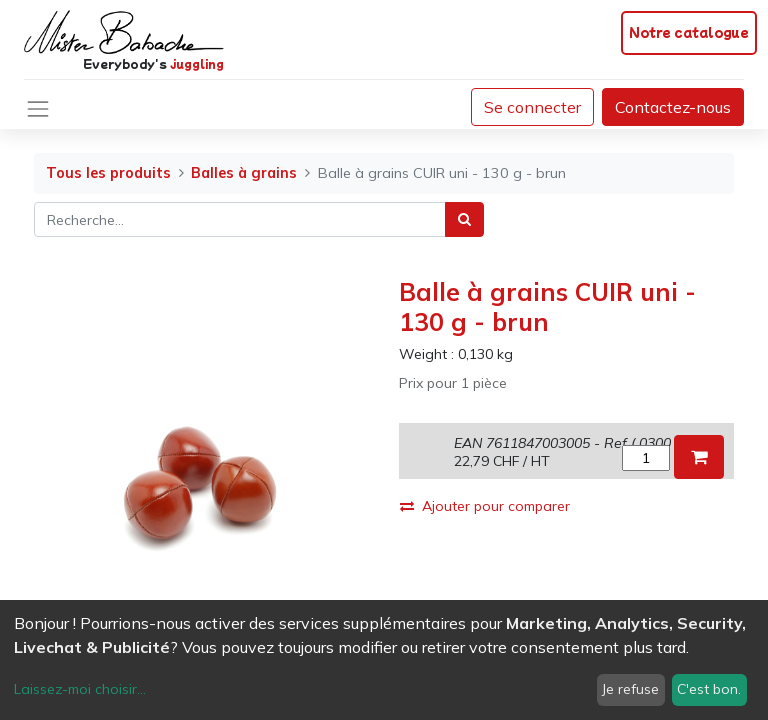 The height and width of the screenshot is (720, 768). Describe the element at coordinates (673, 107) in the screenshot. I see `Contactez-nous` at that location.